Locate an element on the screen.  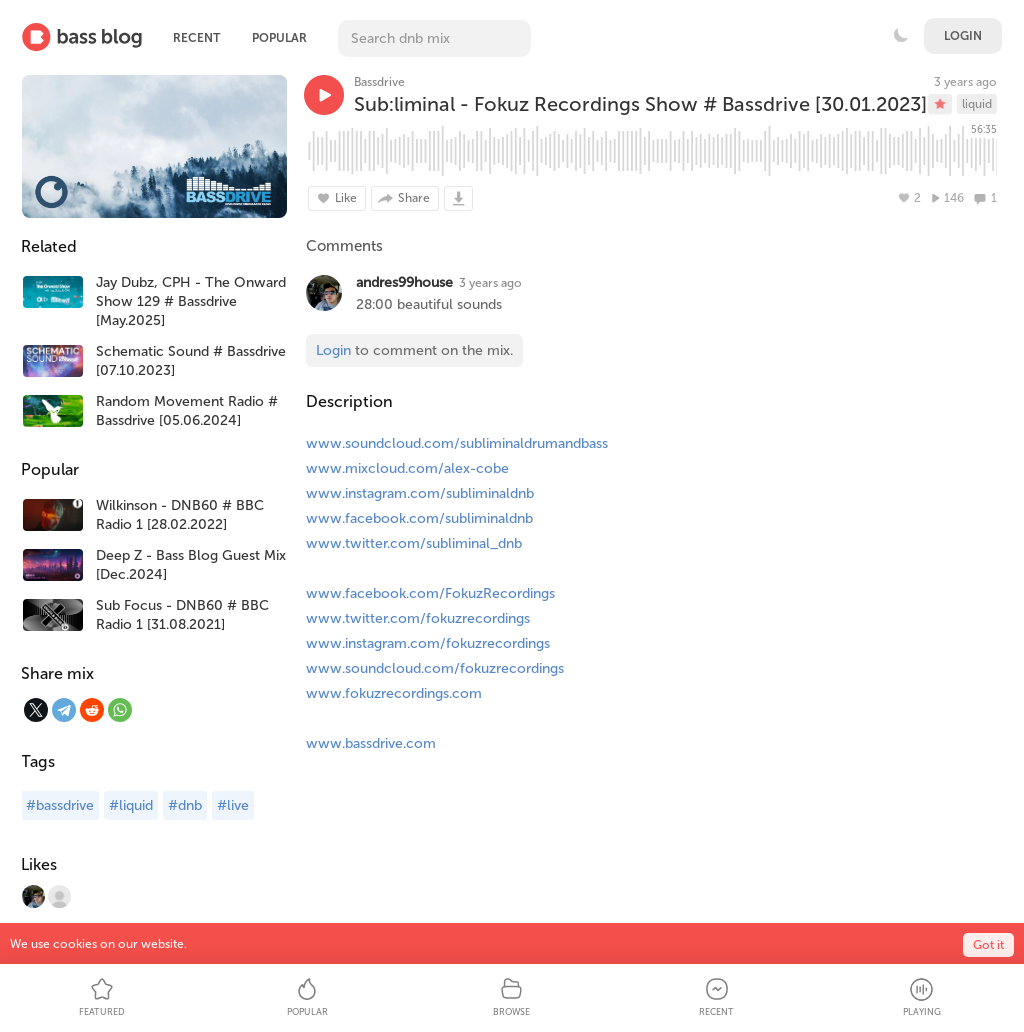
Recent is located at coordinates (196, 38).